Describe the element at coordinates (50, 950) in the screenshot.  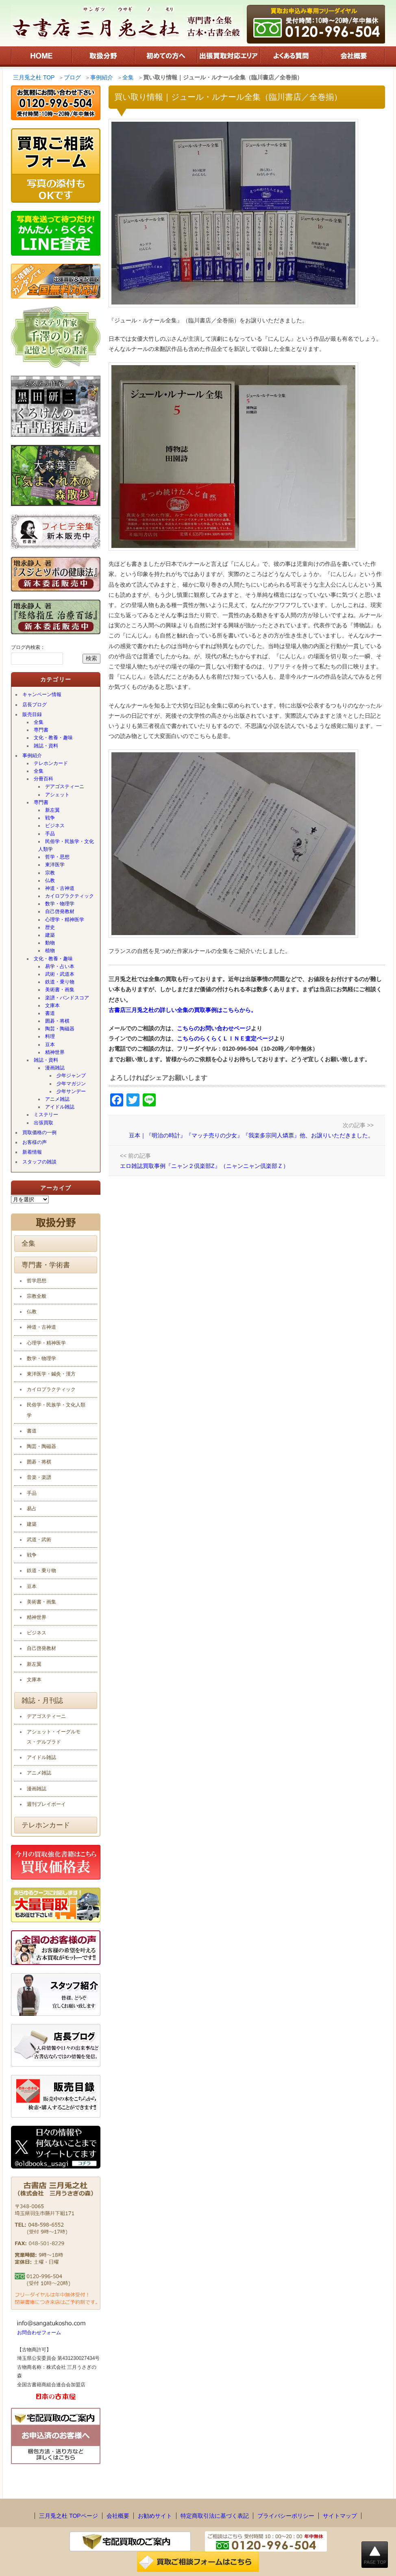
I see `植物` at that location.